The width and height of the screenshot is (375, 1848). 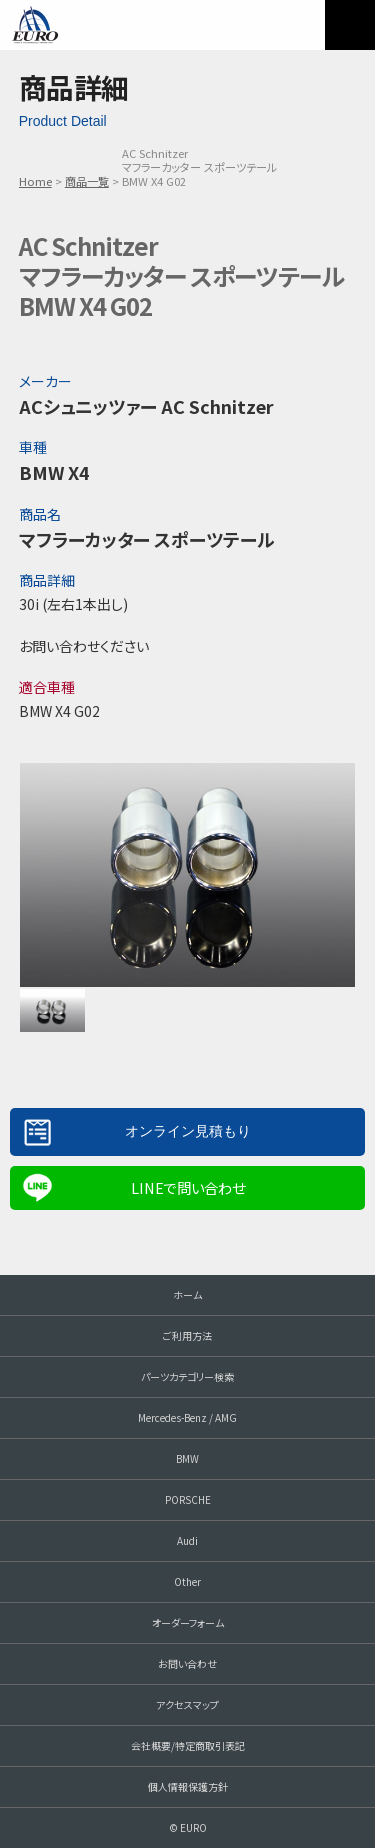 What do you see at coordinates (188, 1786) in the screenshot?
I see `個人情報保護方針` at bounding box center [188, 1786].